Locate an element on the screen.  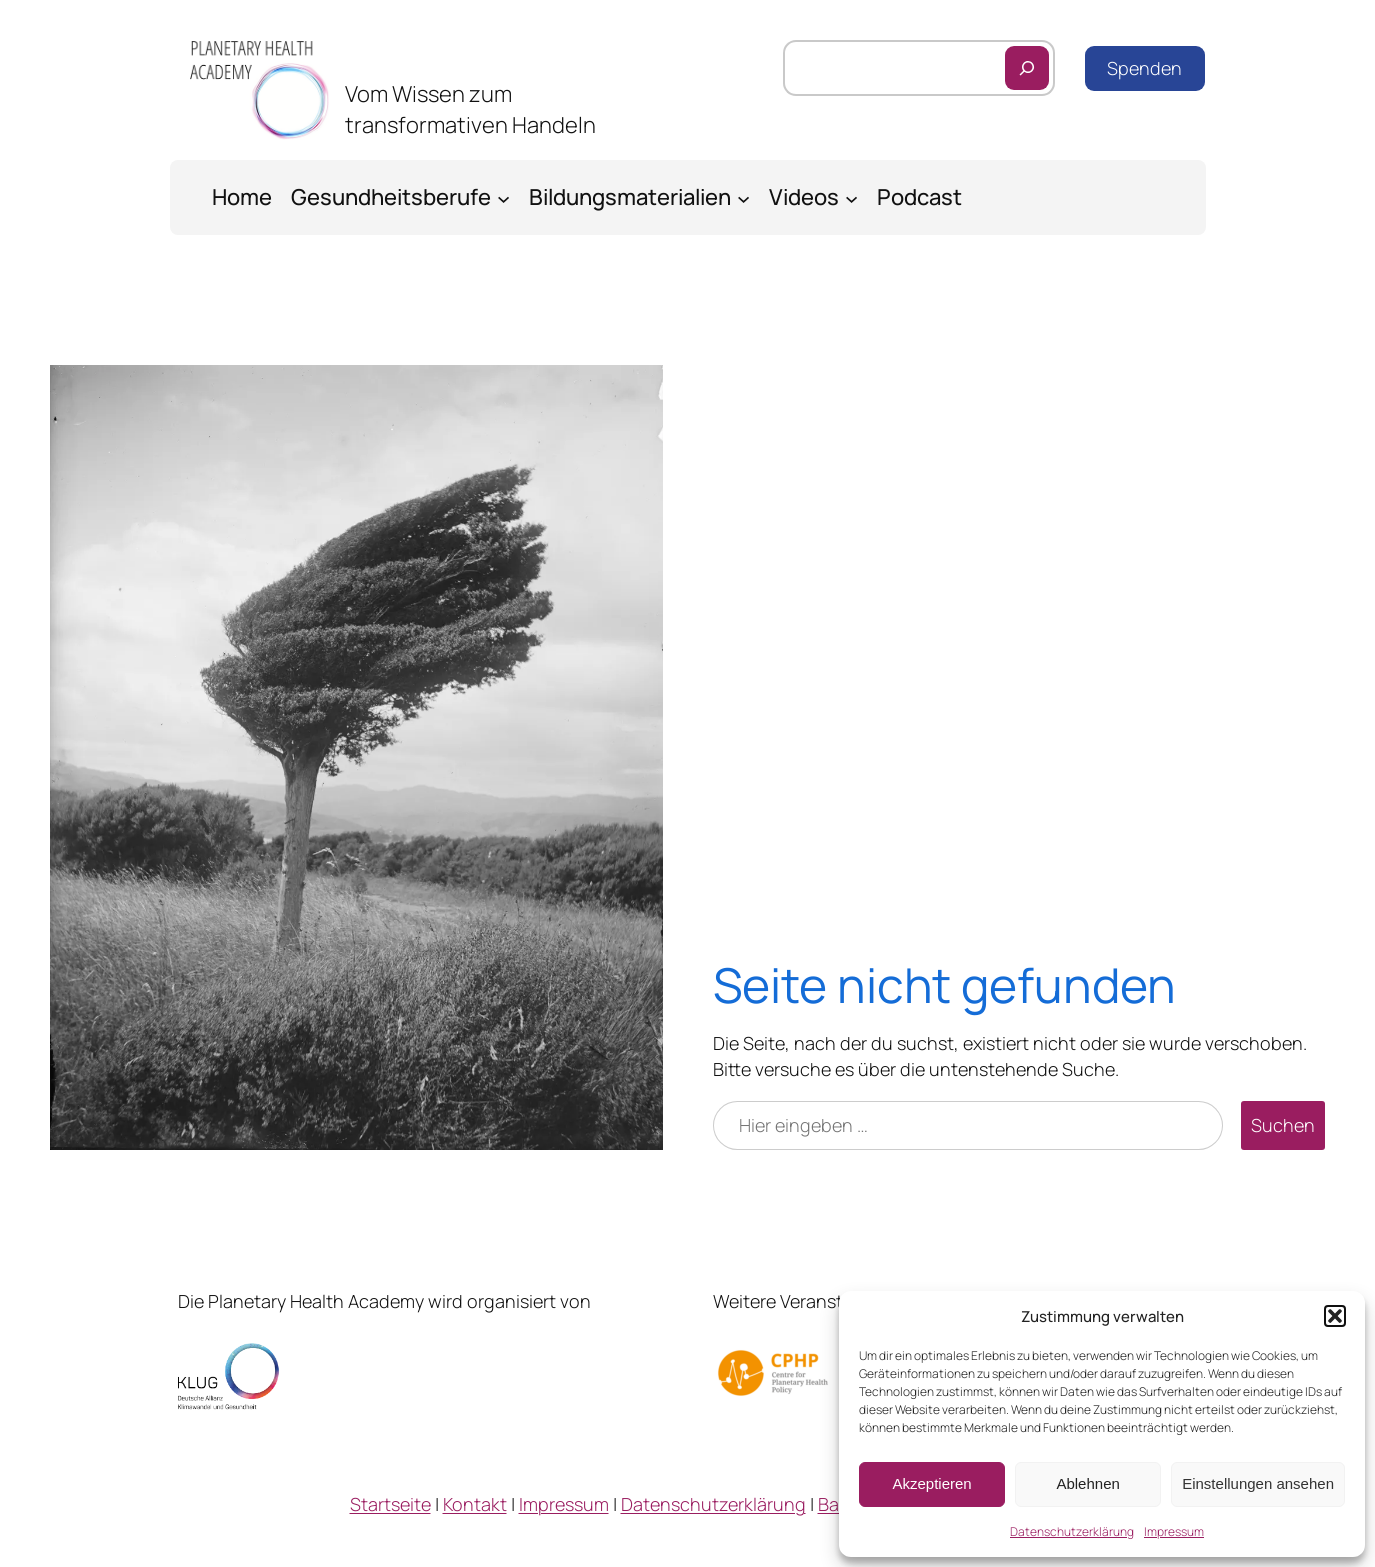
Impressum is located at coordinates (1174, 1531).